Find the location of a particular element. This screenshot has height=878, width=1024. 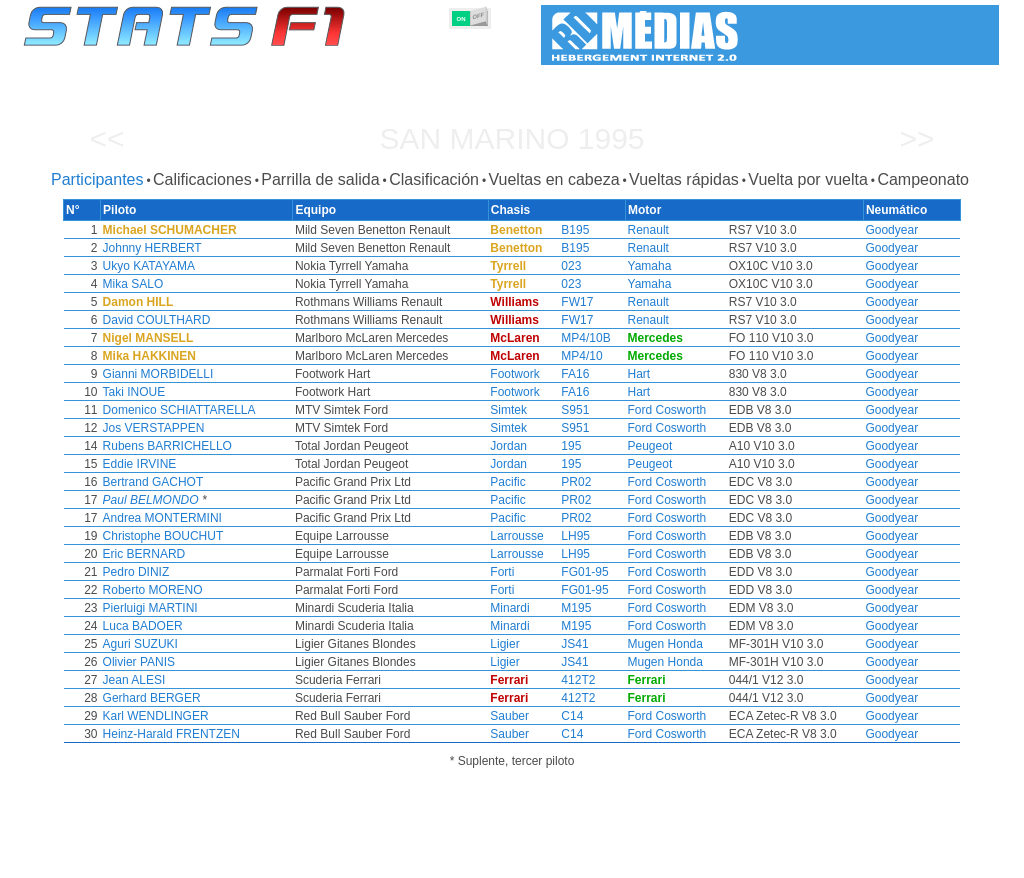

Jordan is located at coordinates (506, 446).